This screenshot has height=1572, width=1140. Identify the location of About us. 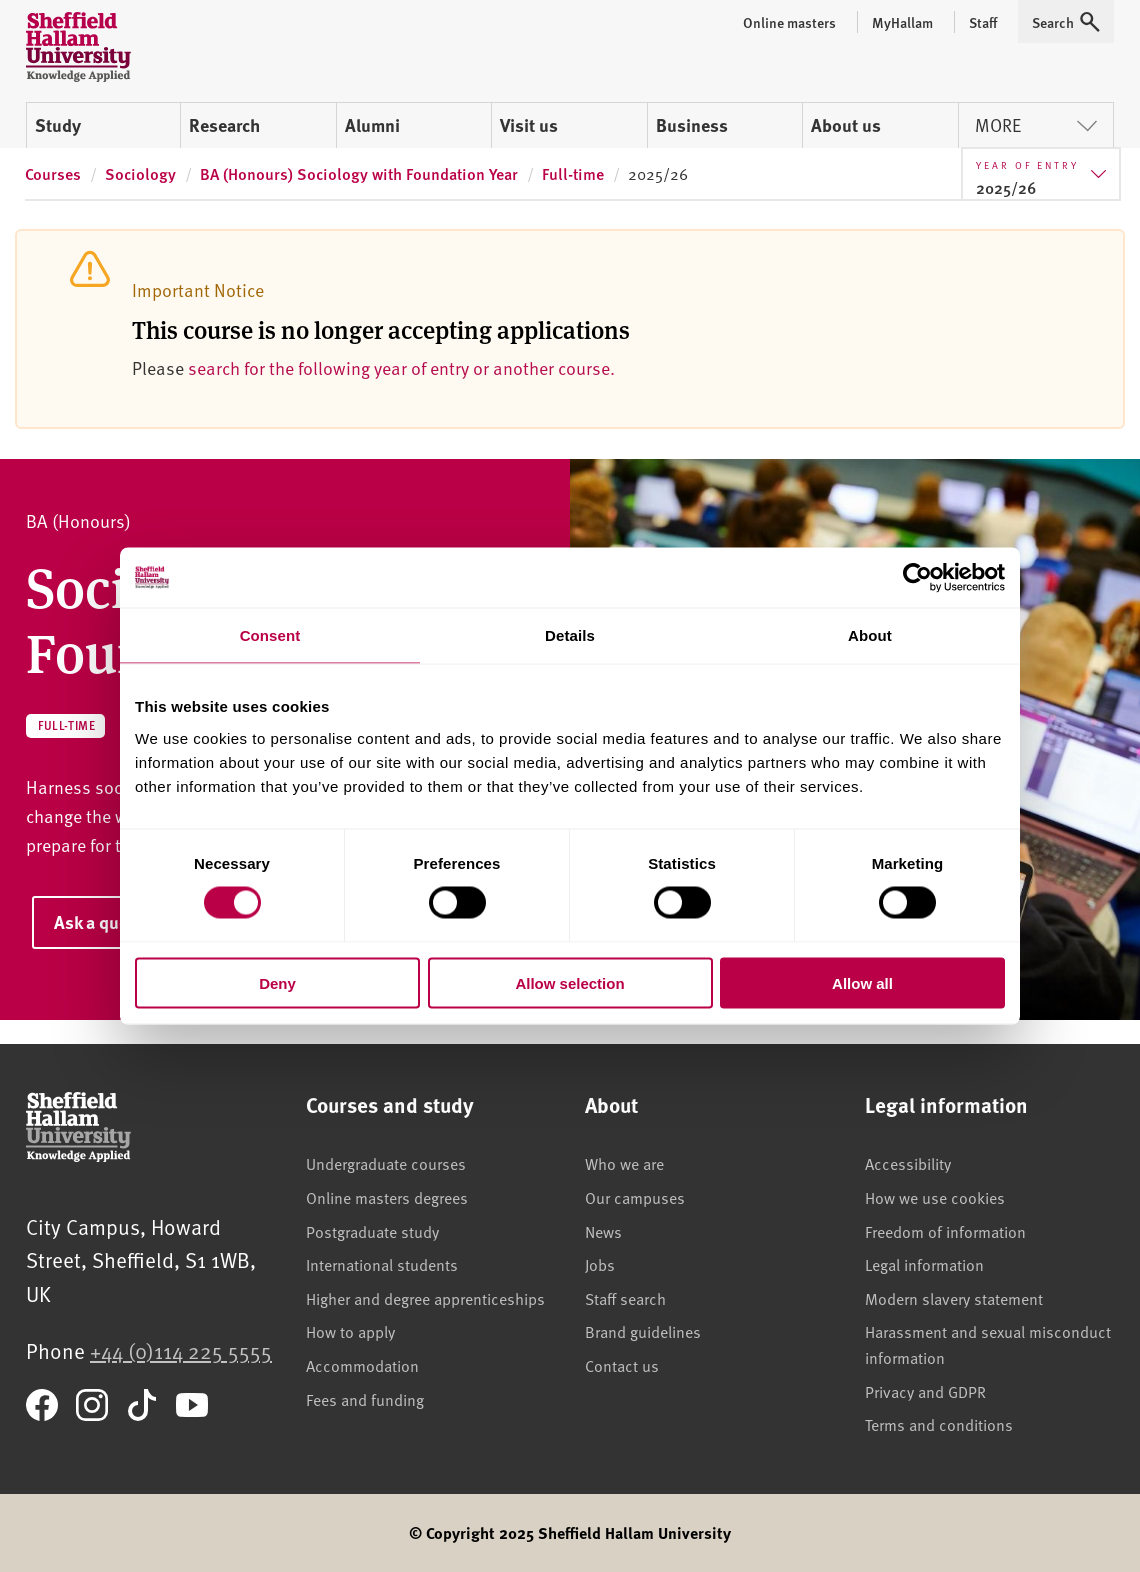
(846, 125).